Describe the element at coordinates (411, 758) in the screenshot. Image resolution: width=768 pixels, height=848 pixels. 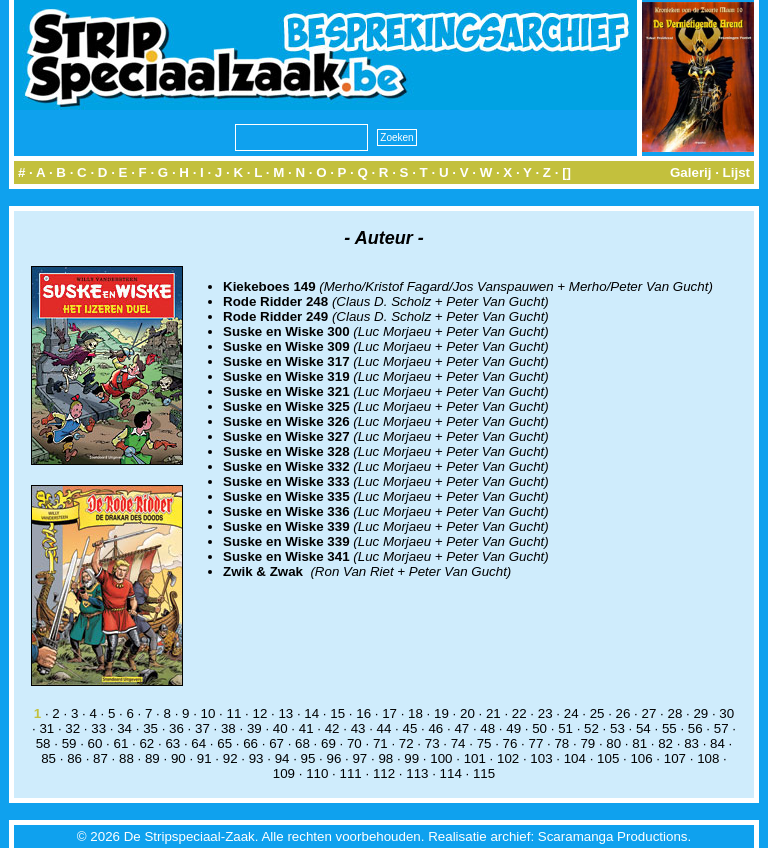
I see `99` at that location.